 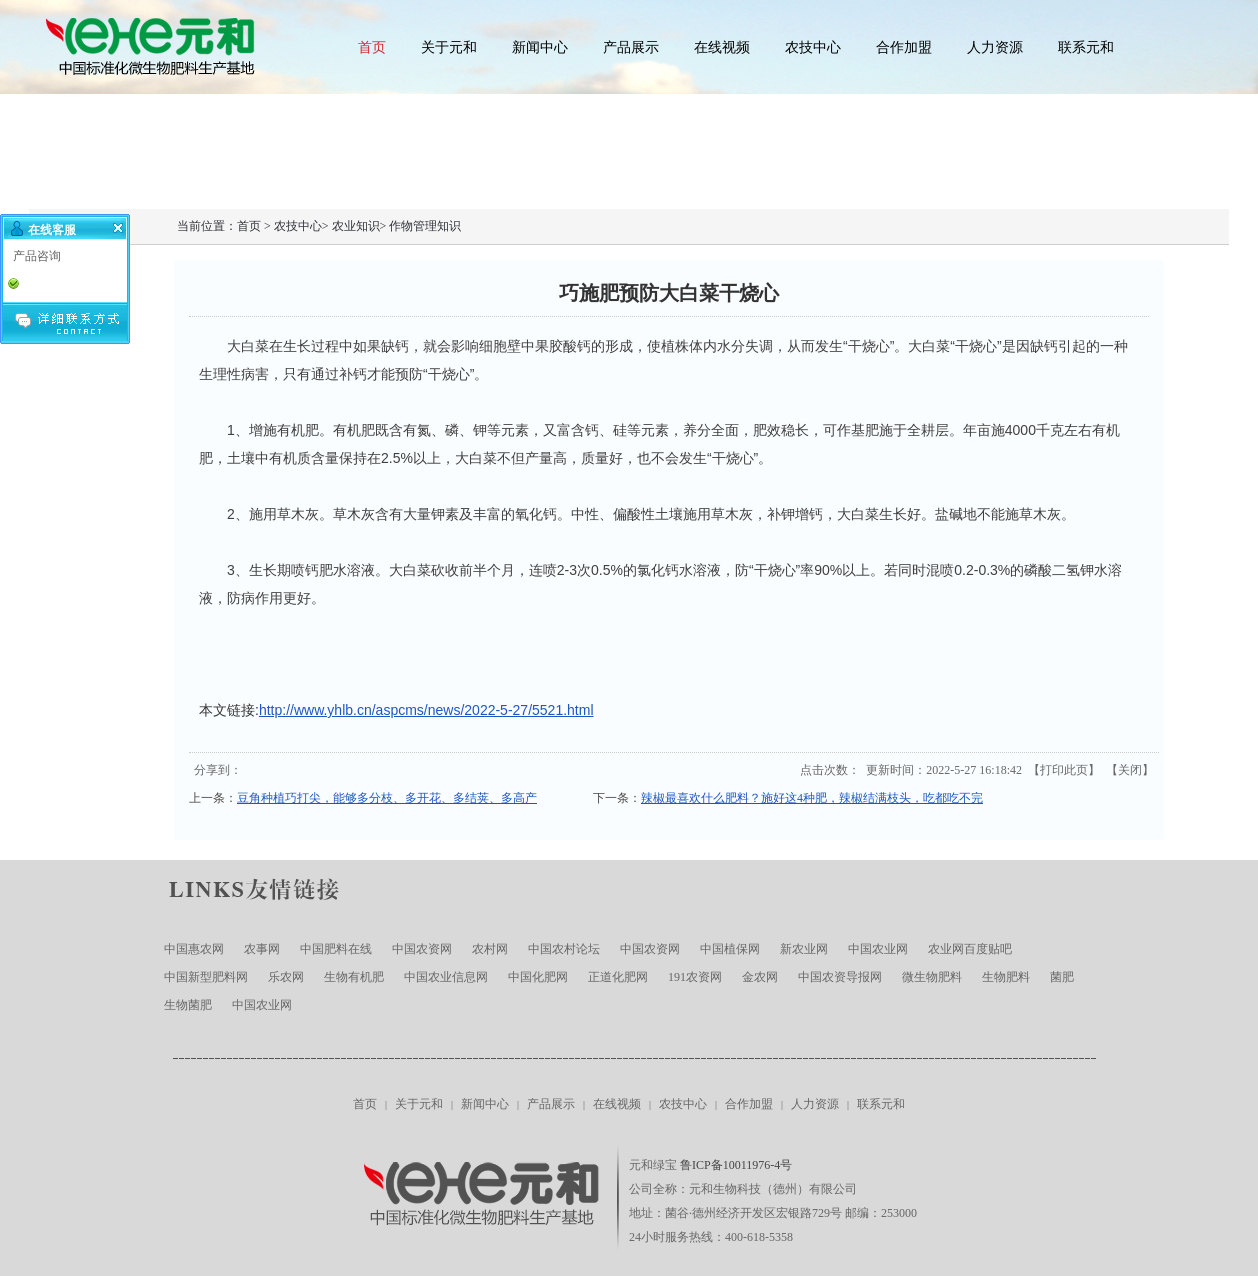 I want to click on 联系元和, so click(x=1086, y=47).